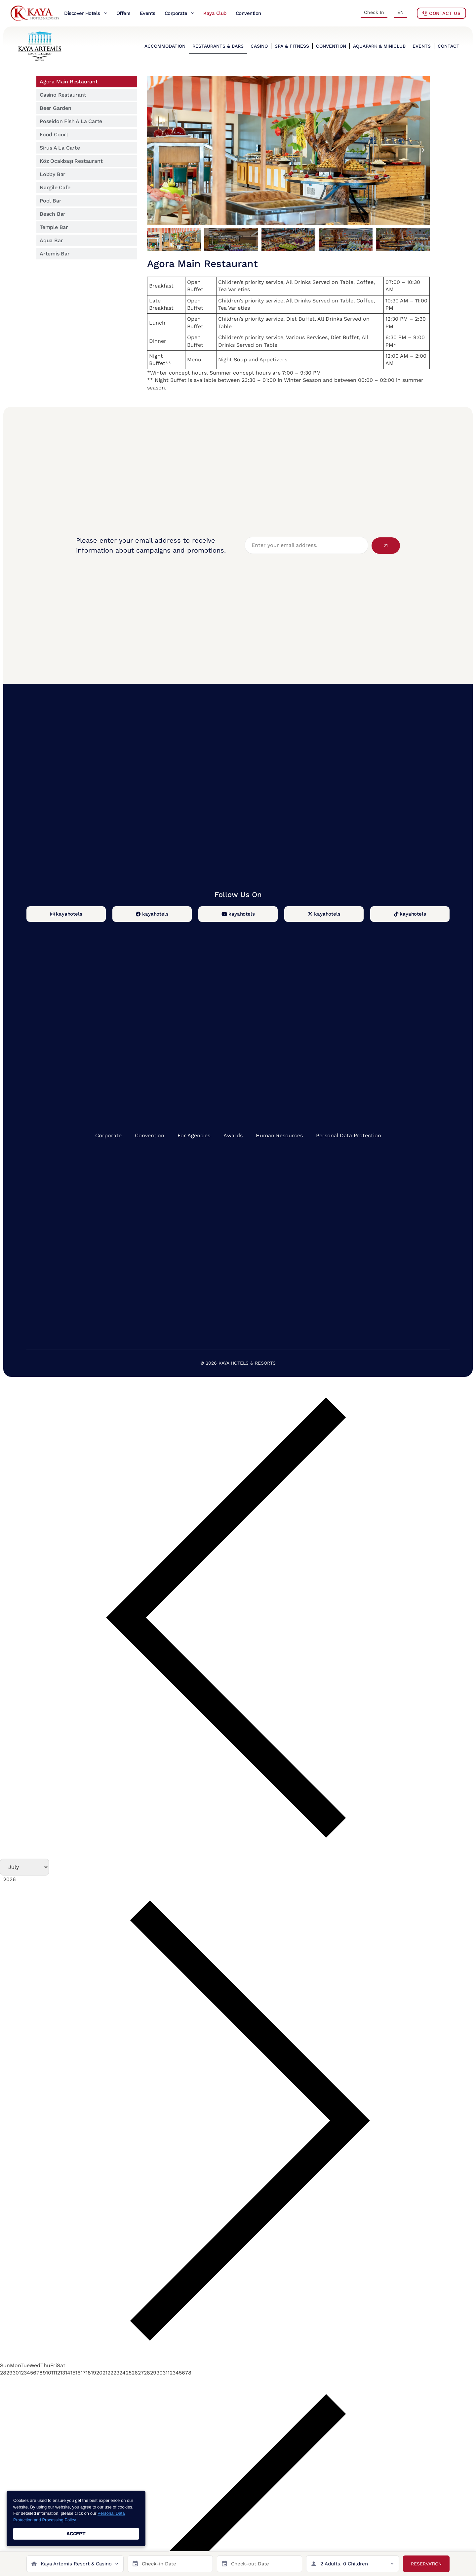 This screenshot has height=2576, width=476. What do you see at coordinates (153, 150) in the screenshot?
I see `[button]` at bounding box center [153, 150].